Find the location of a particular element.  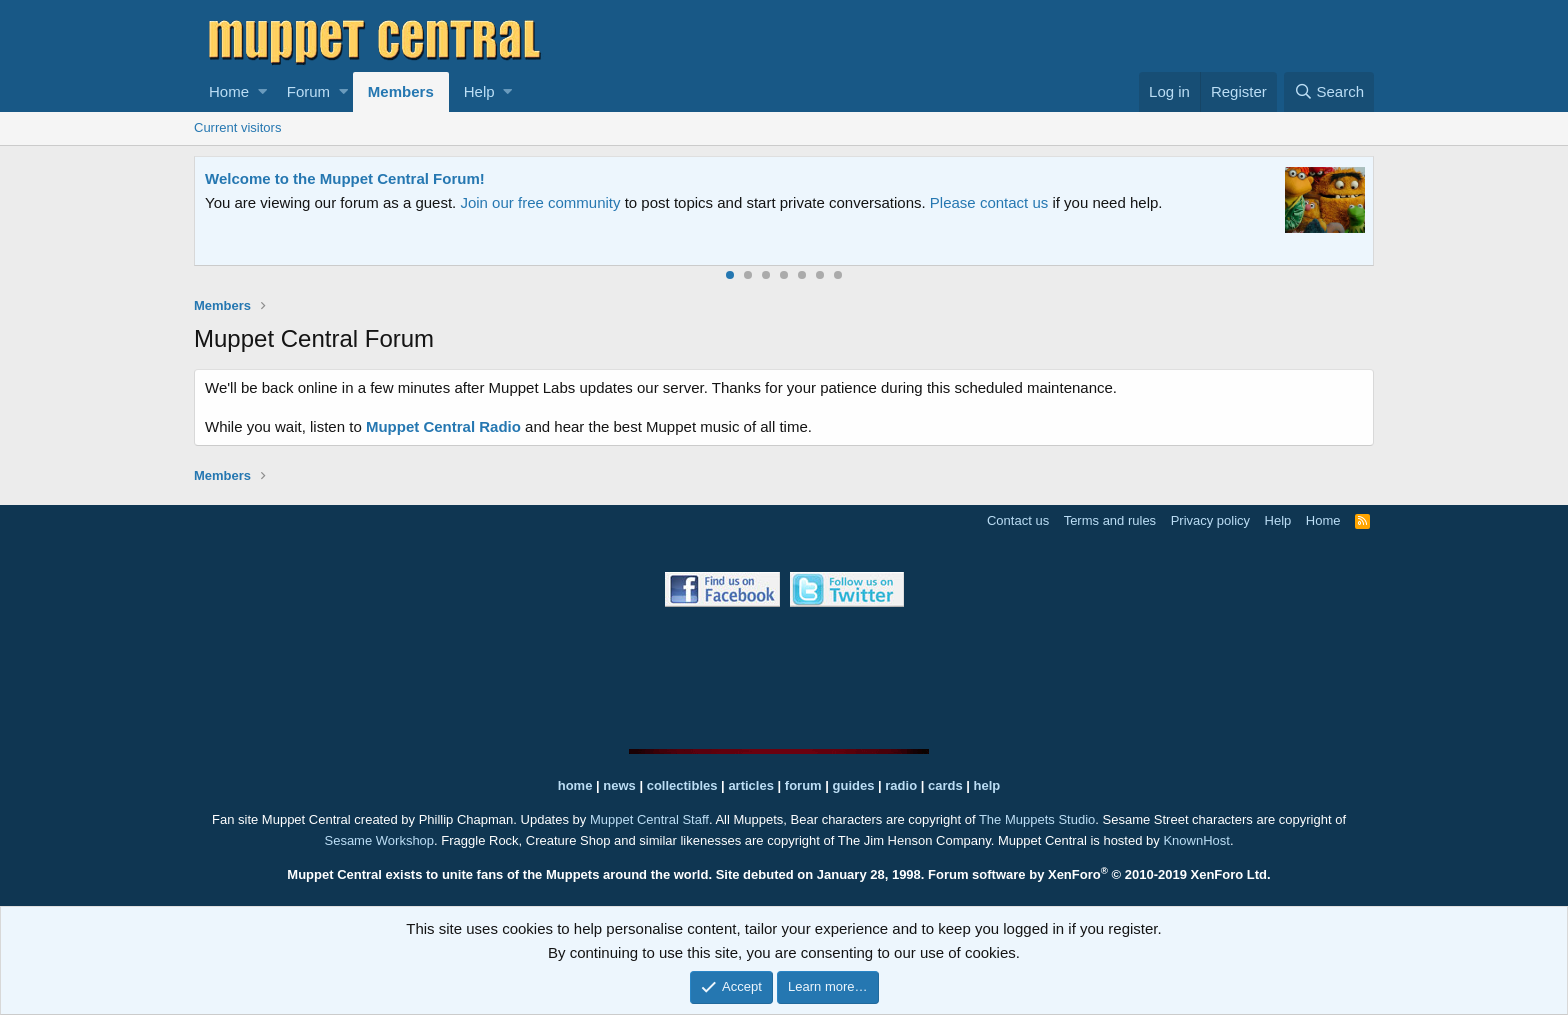

guides is located at coordinates (854, 785).